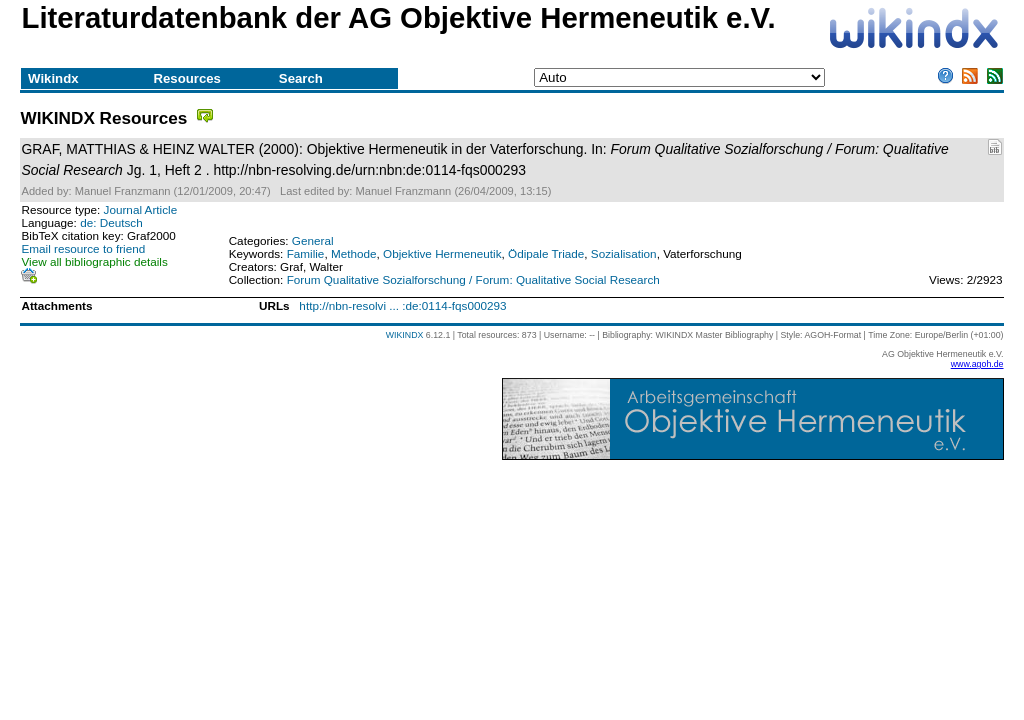  Describe the element at coordinates (53, 78) in the screenshot. I see `Wikindx` at that location.